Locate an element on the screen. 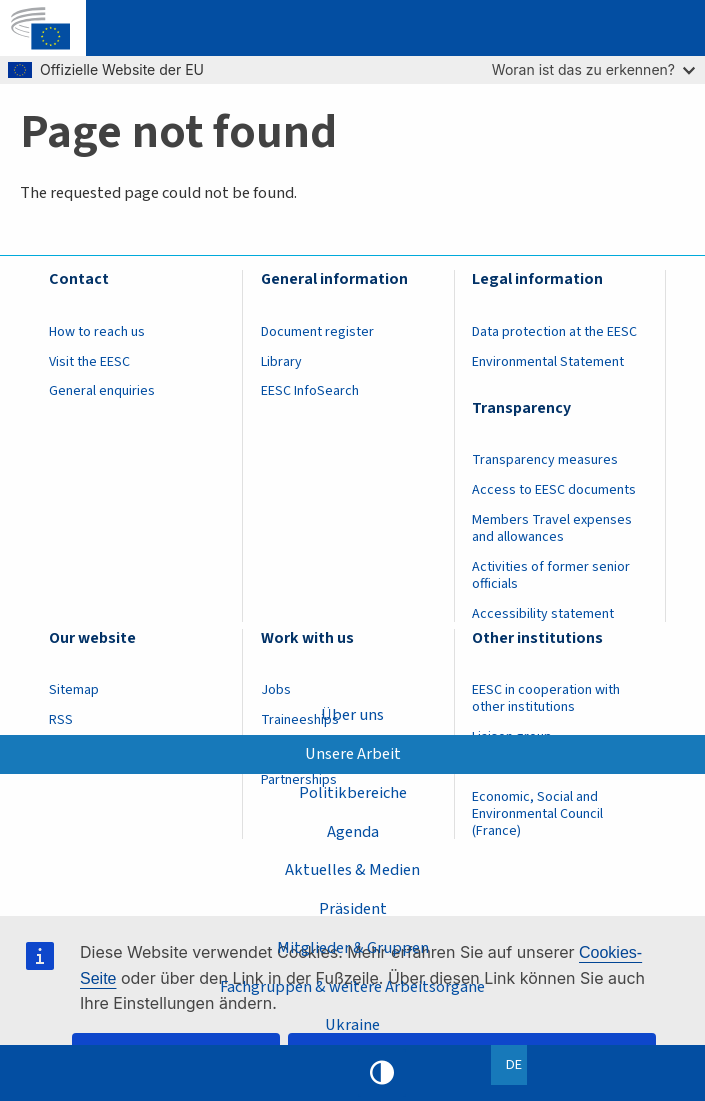 This screenshot has width=705, height=1101. Data protection at the EESC is located at coordinates (554, 332).